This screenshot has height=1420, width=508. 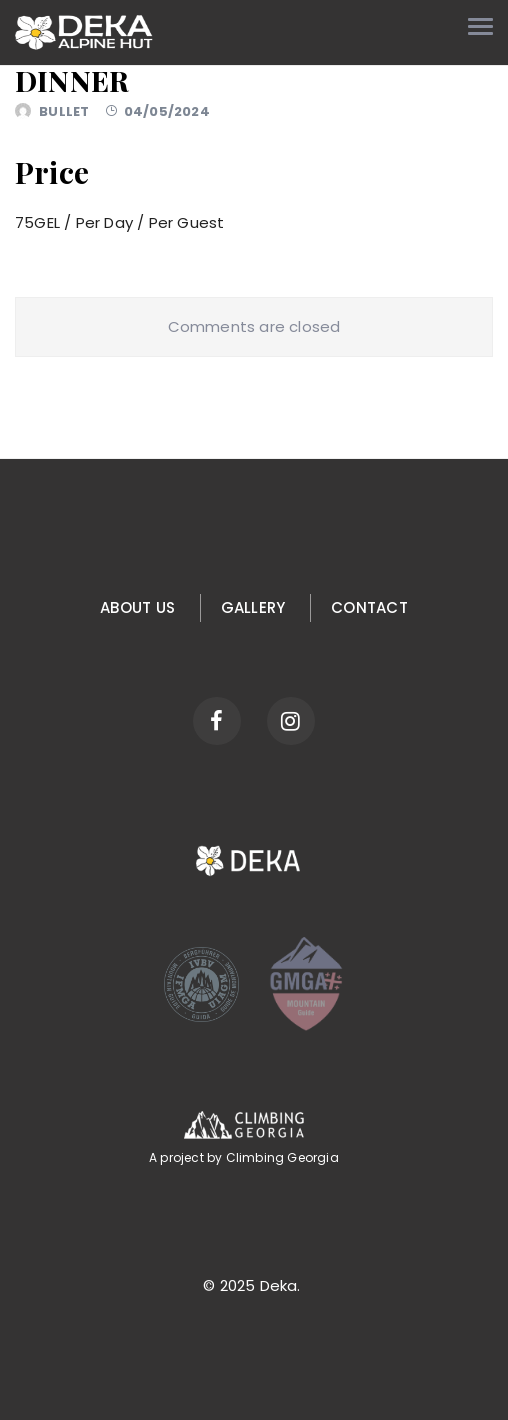 I want to click on Gallery, so click(x=253, y=607).